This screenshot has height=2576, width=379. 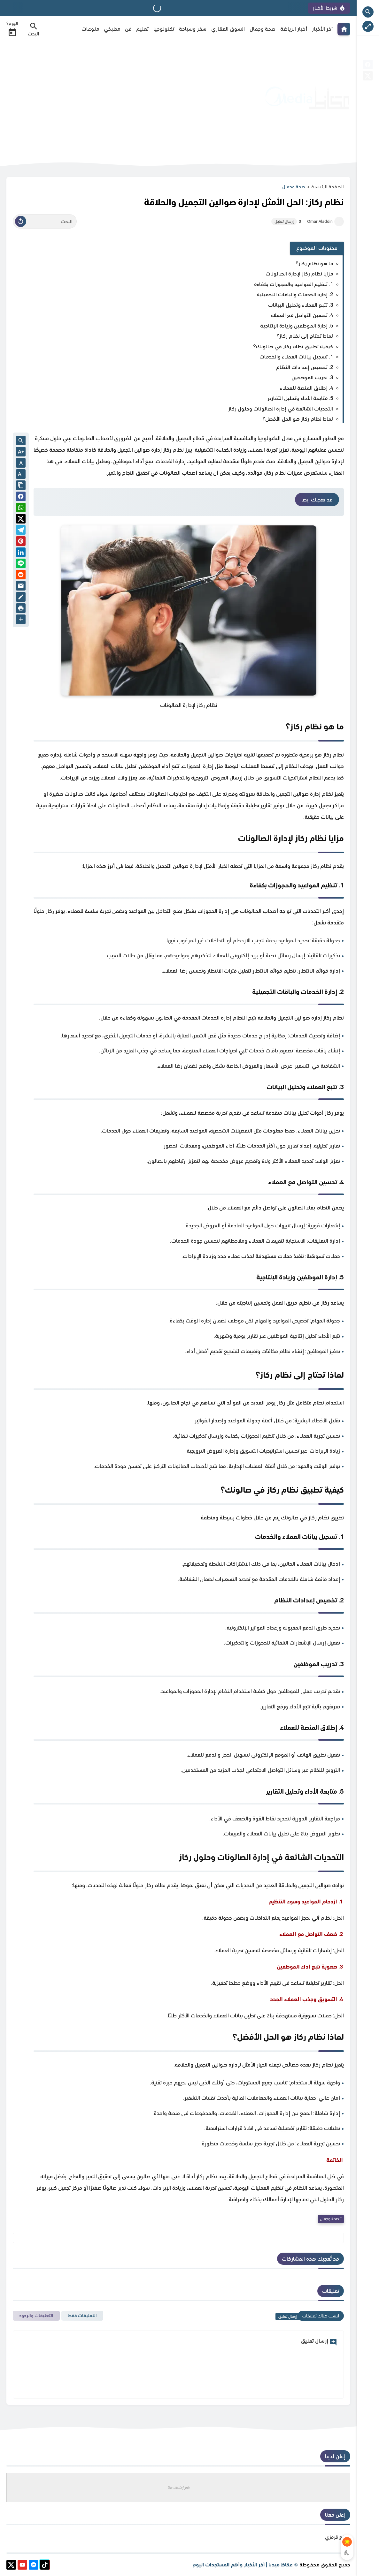 What do you see at coordinates (163, 29) in the screenshot?
I see `تكنولوجيا` at bounding box center [163, 29].